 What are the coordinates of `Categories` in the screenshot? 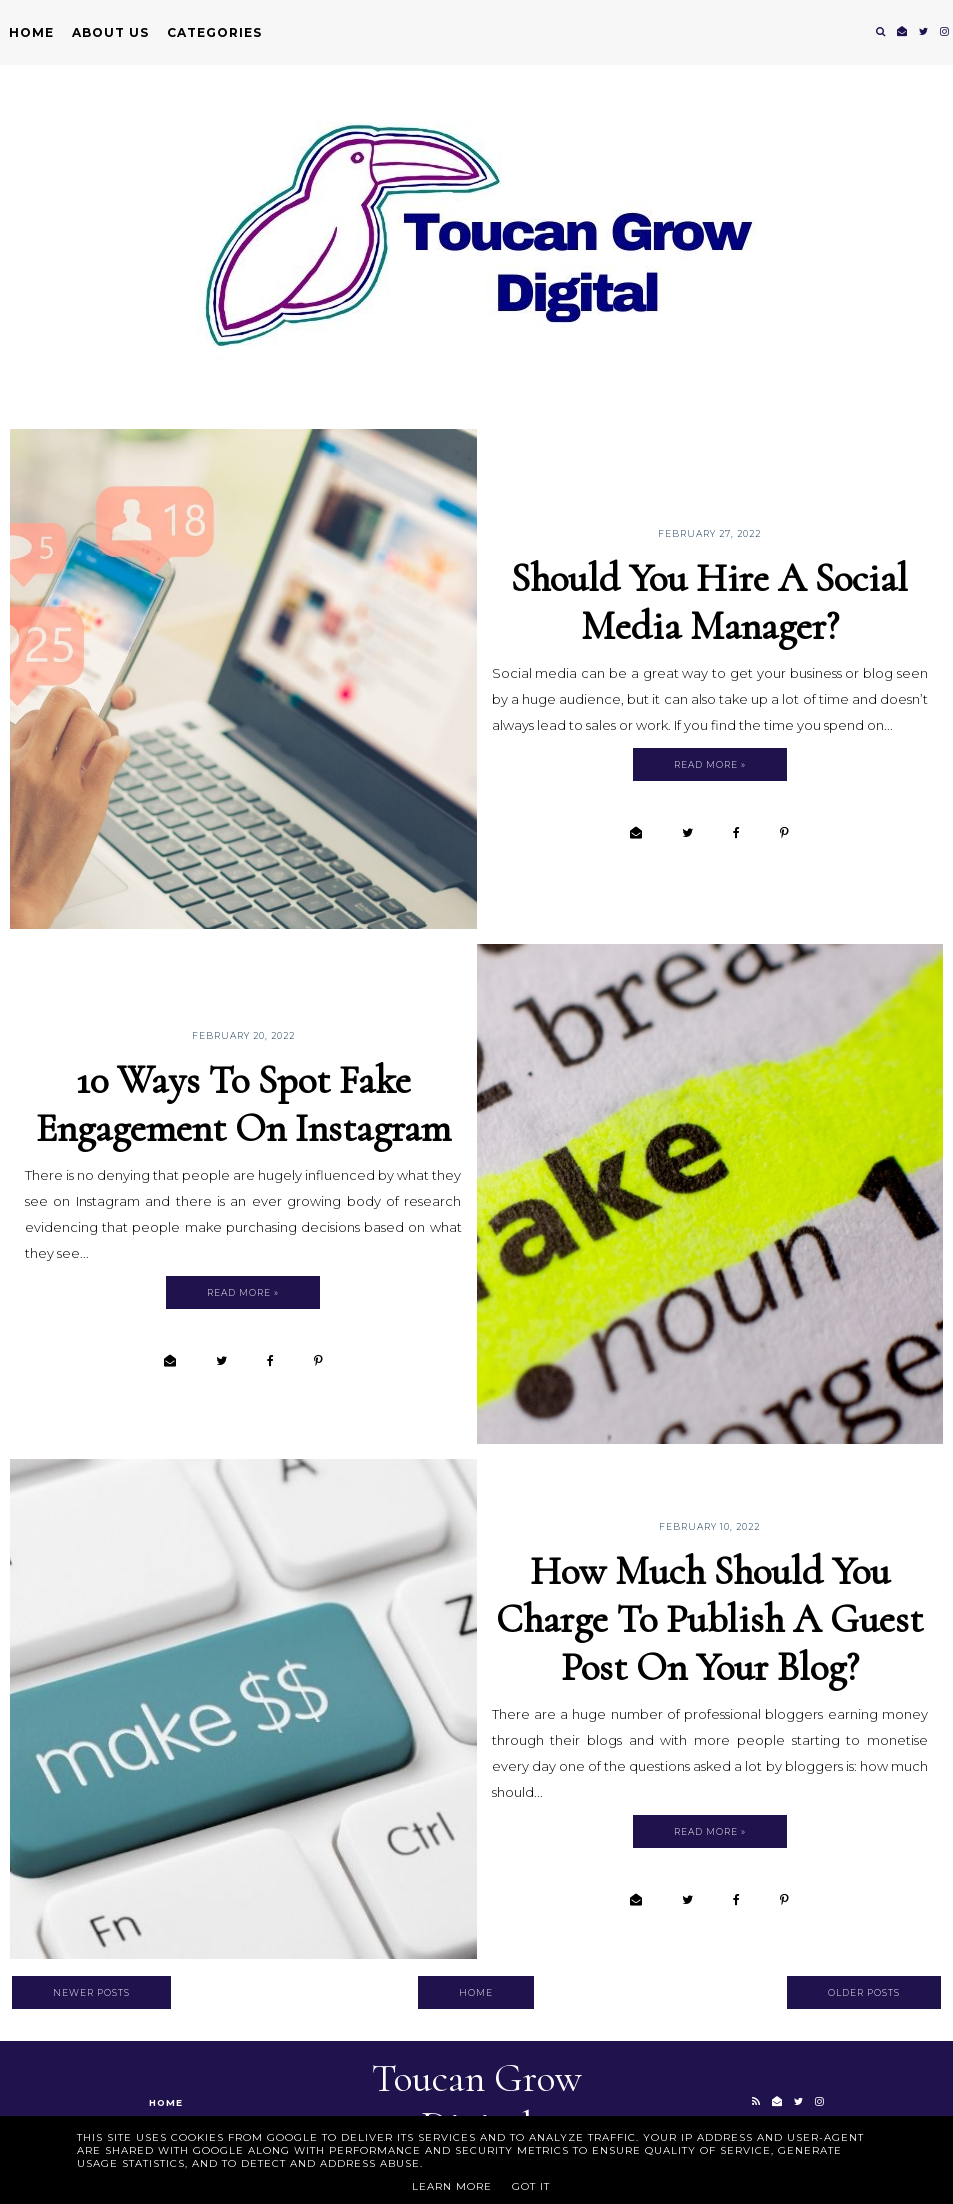 It's located at (214, 32).